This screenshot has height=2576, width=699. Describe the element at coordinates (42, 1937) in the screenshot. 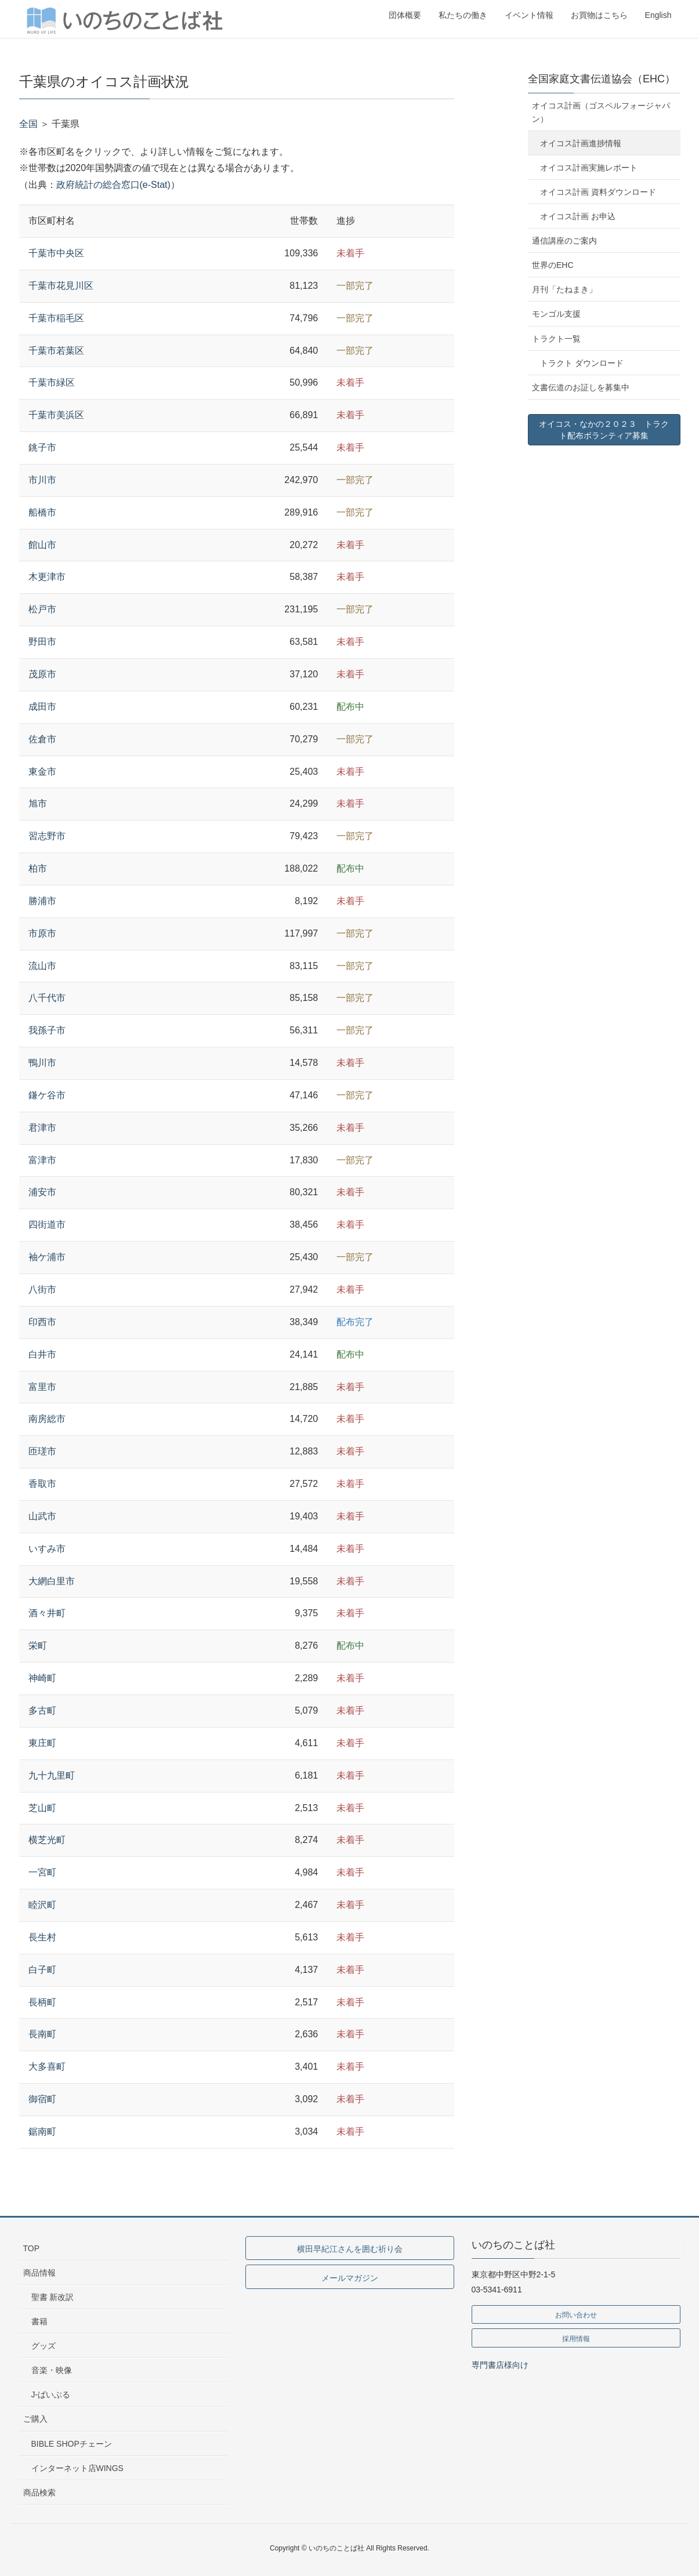

I see `長生村` at that location.